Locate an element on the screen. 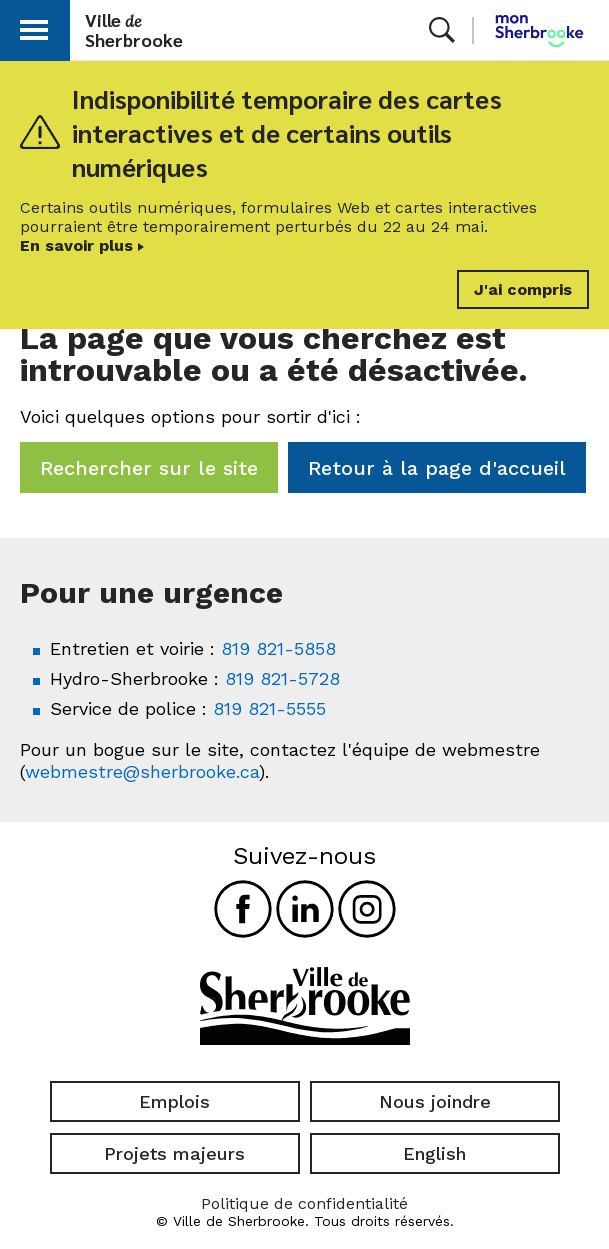  [button] is located at coordinates (34, 26).